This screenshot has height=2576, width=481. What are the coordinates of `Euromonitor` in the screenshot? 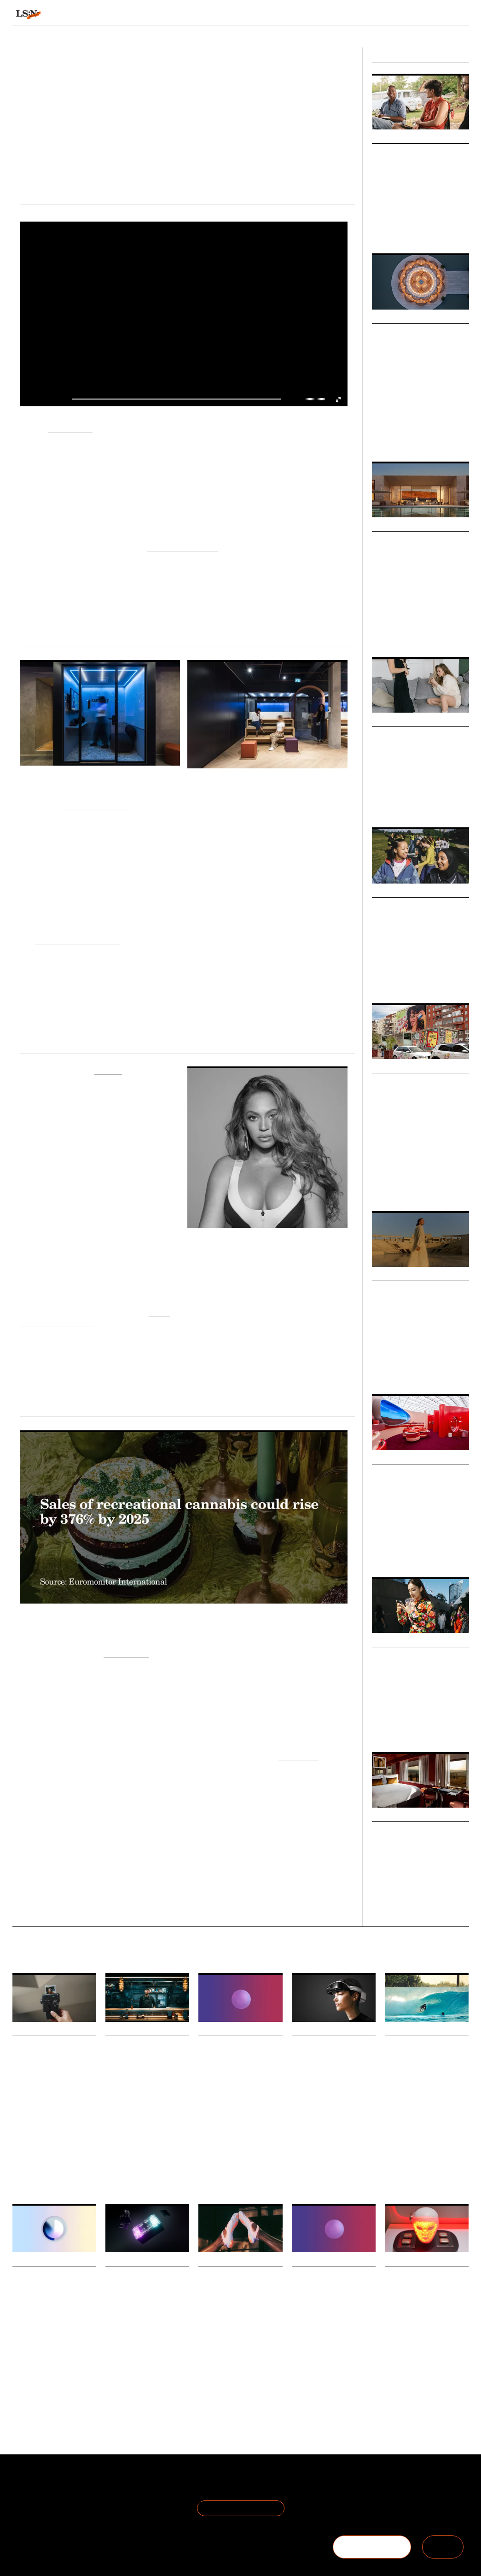 It's located at (126, 1652).